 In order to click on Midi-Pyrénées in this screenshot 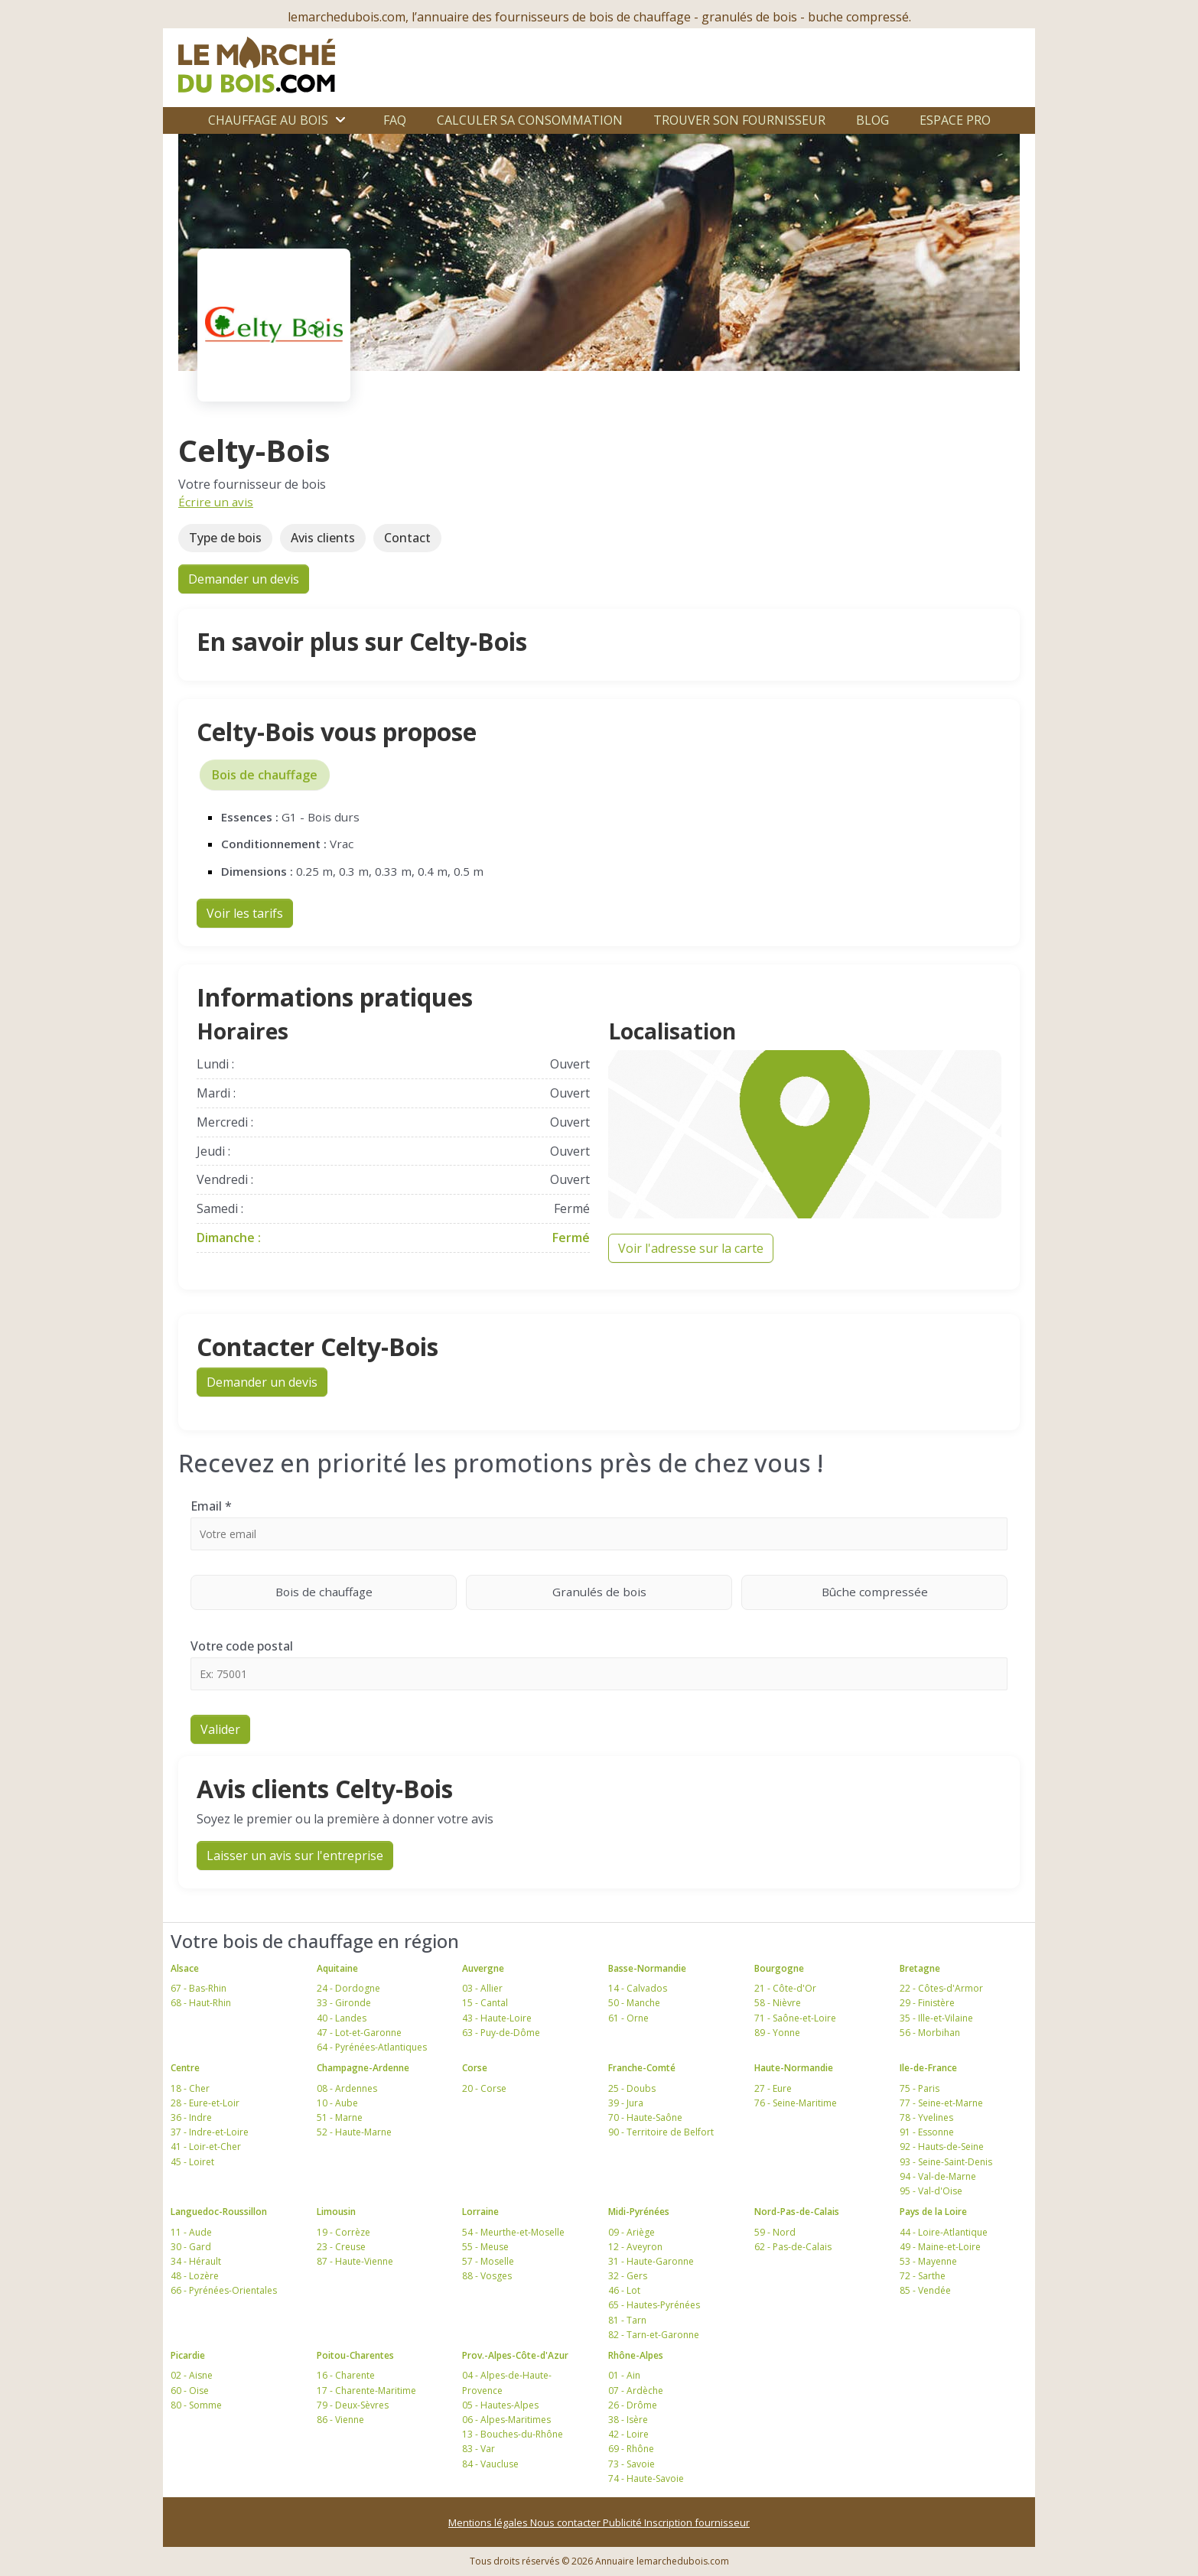, I will do `click(638, 2211)`.